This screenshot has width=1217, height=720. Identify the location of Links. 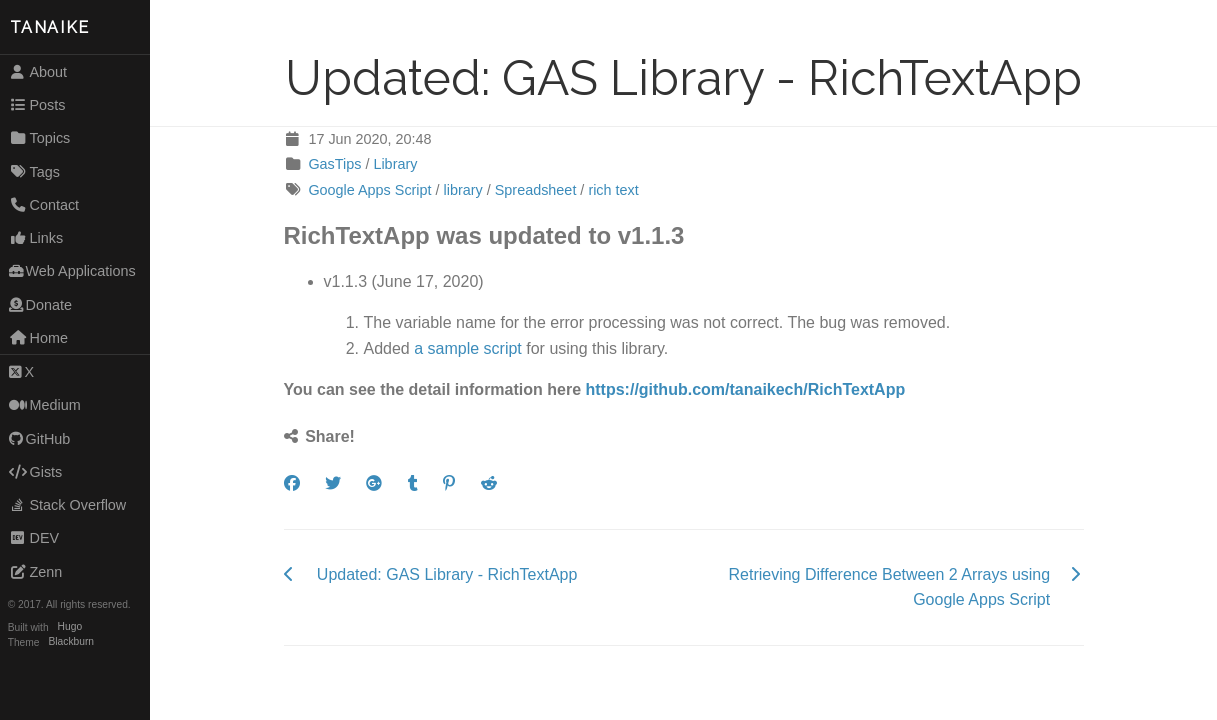
(36, 238).